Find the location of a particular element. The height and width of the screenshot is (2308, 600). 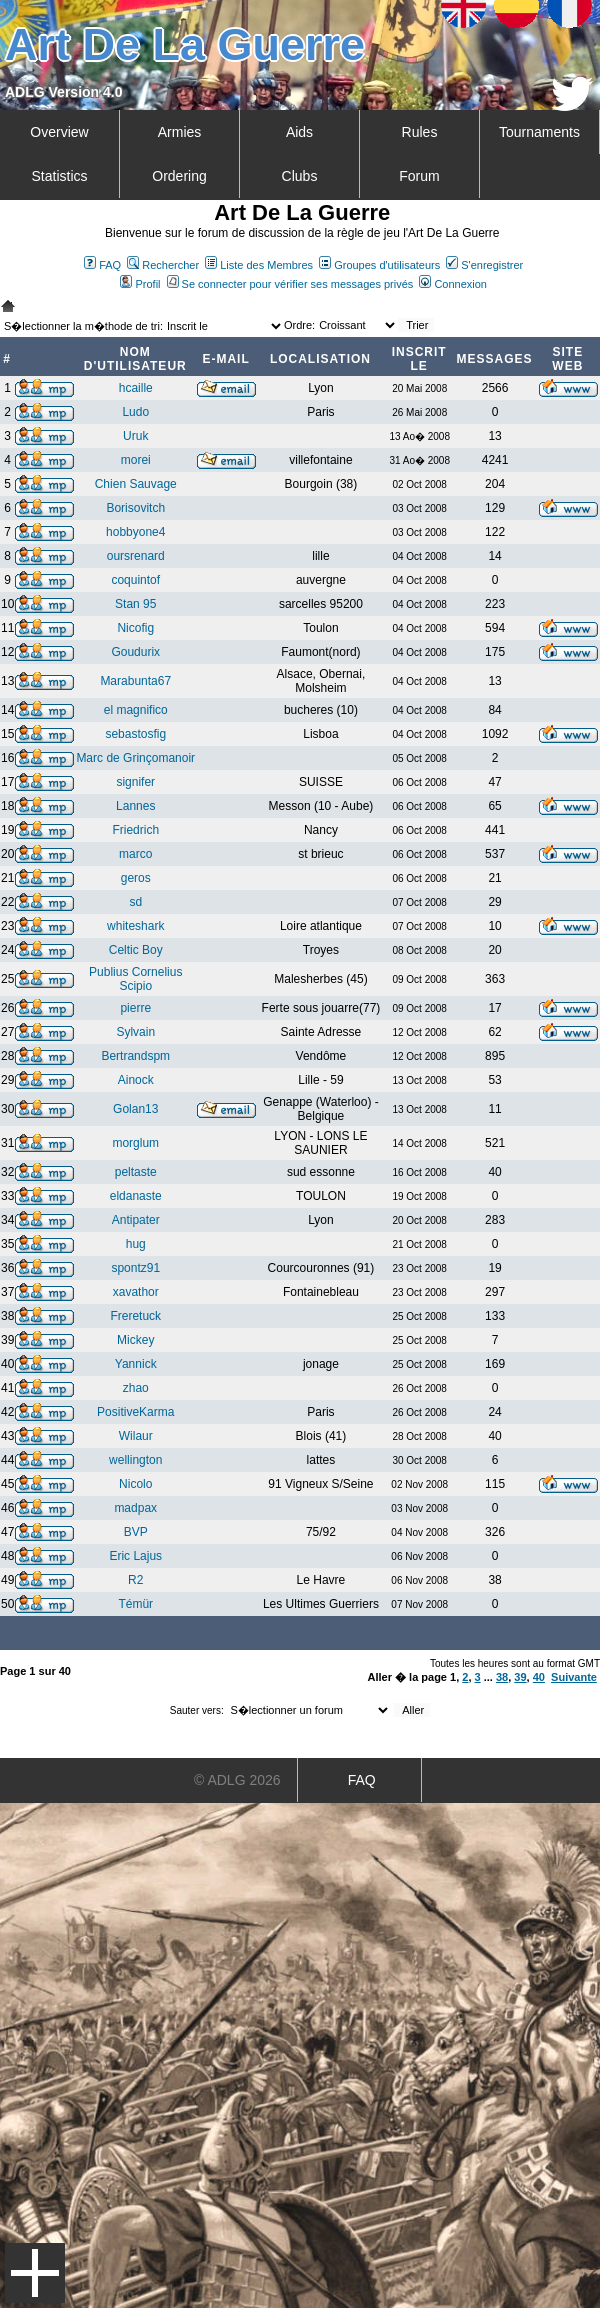

geros is located at coordinates (136, 878).